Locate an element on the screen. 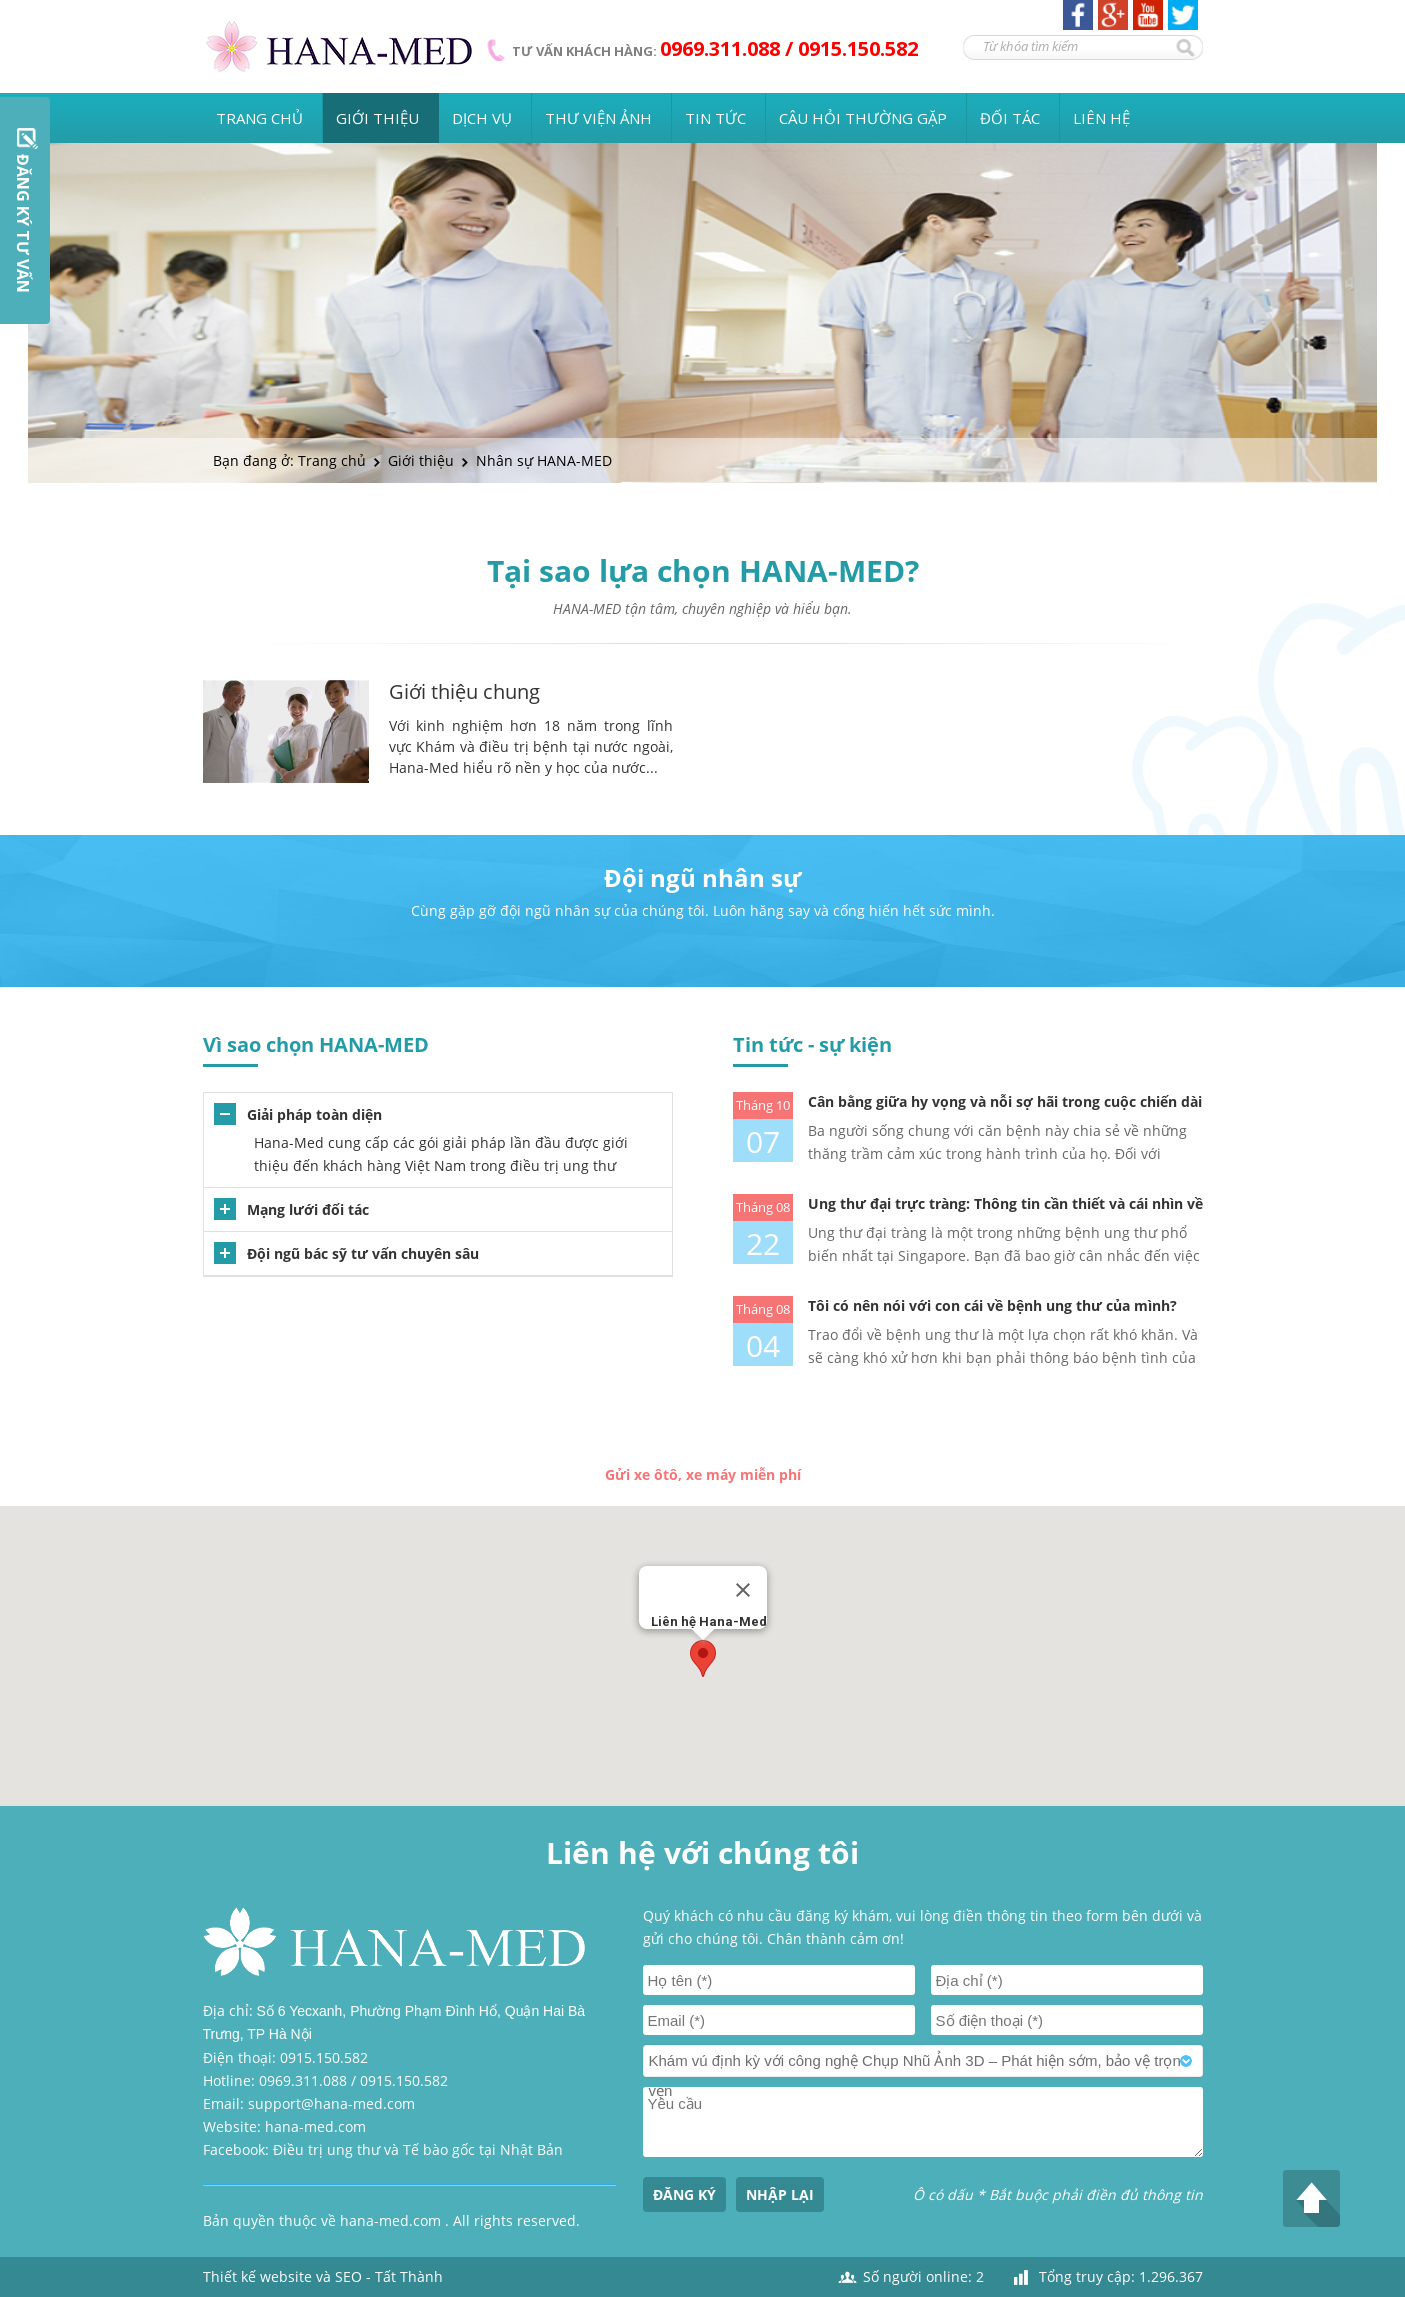 This screenshot has height=2297, width=1405. Câu hỏi thường gặp is located at coordinates (863, 118).